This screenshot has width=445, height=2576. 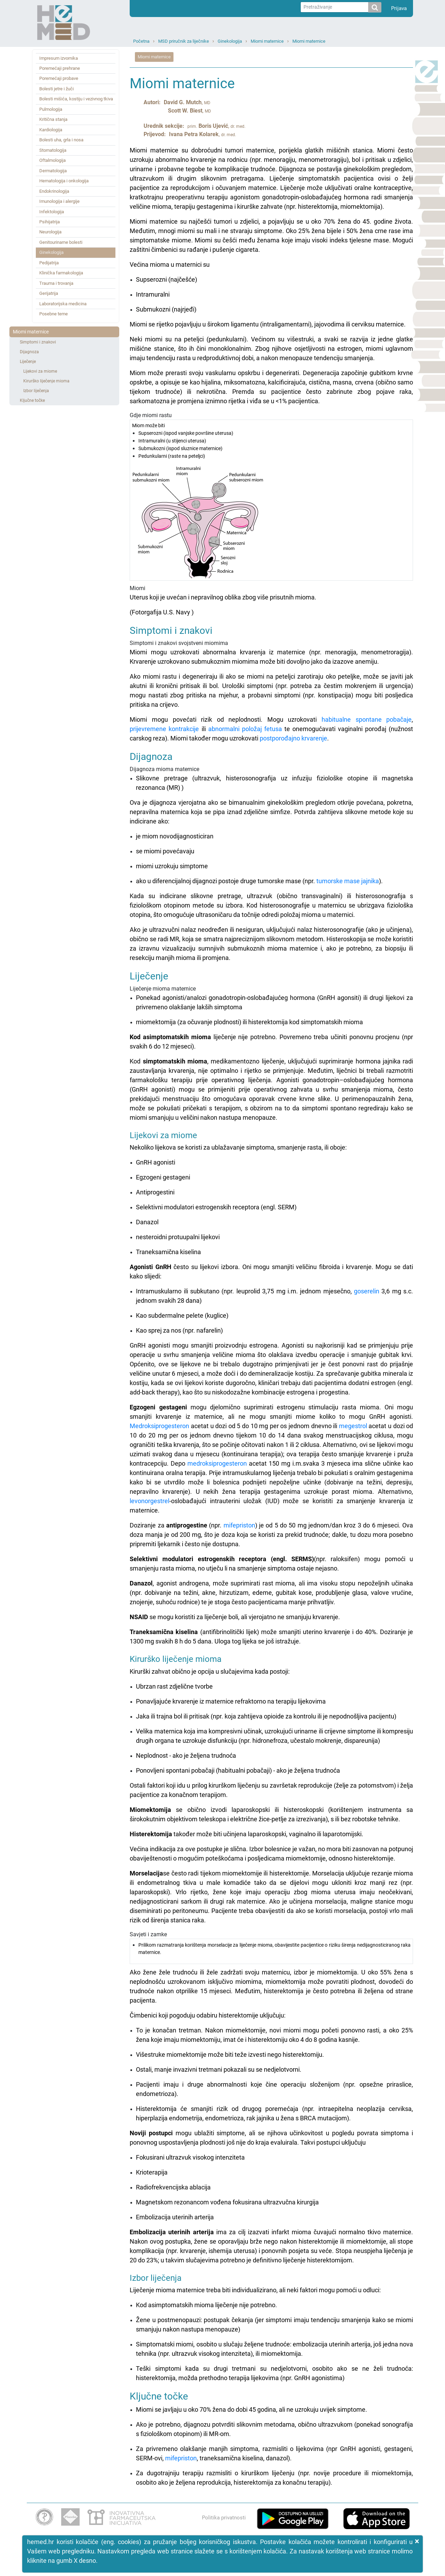 What do you see at coordinates (183, 41) in the screenshot?
I see `MSD priručnik za liječnike` at bounding box center [183, 41].